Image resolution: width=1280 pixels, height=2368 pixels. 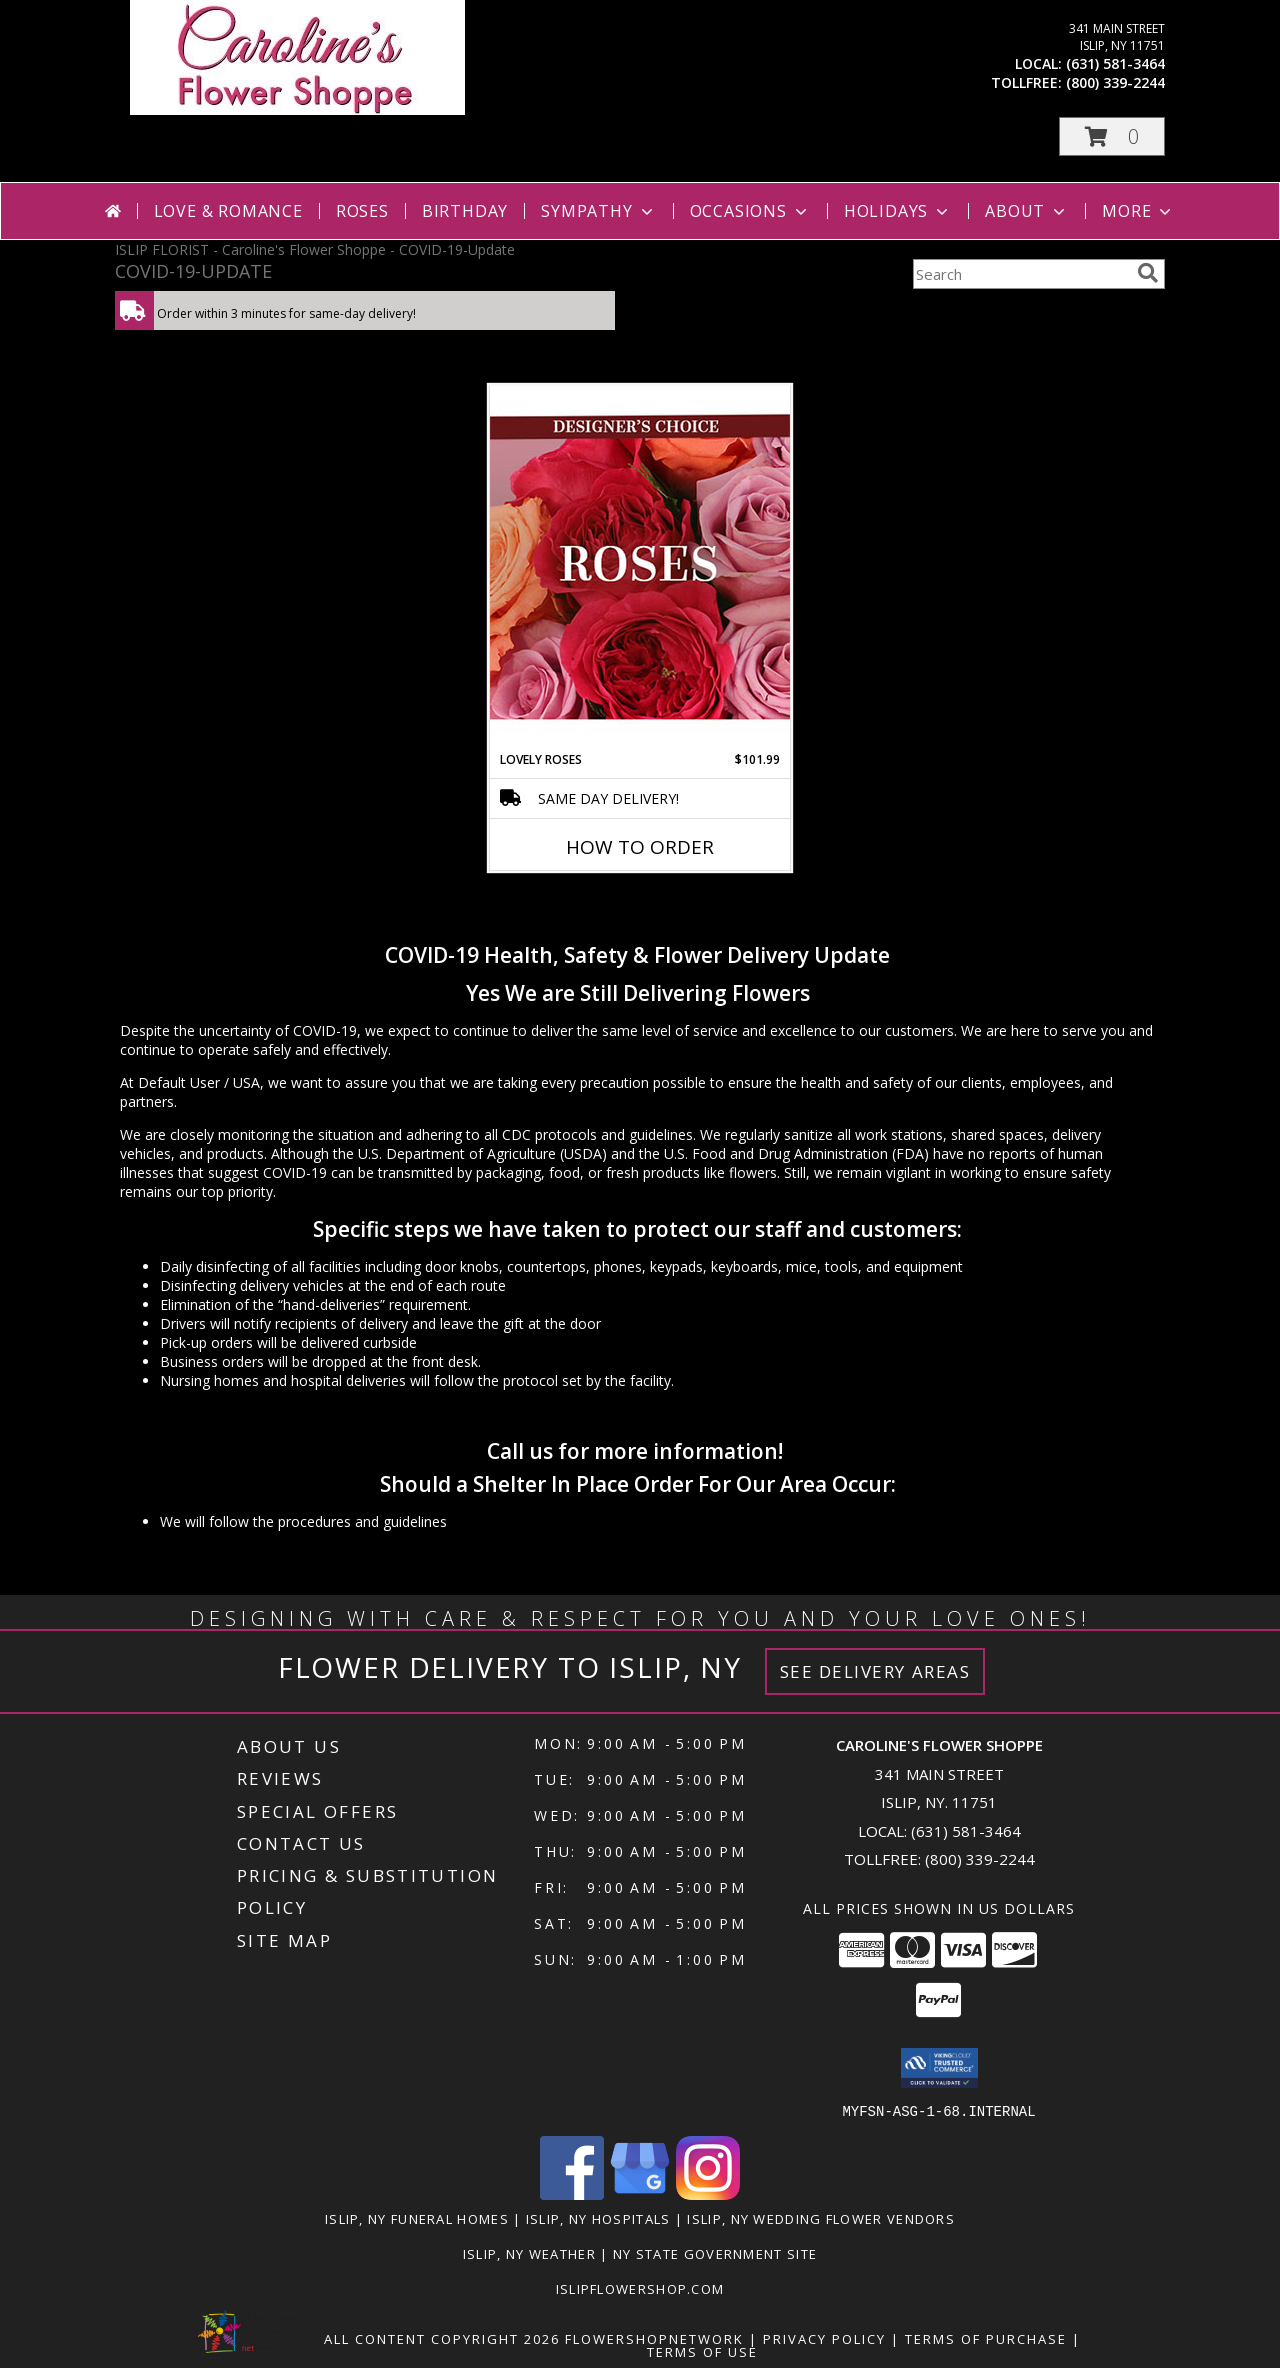 I want to click on Islip, NY Funeral Homes [Islip, NY Funeral Homes (opens in new window)], so click(x=417, y=2218).